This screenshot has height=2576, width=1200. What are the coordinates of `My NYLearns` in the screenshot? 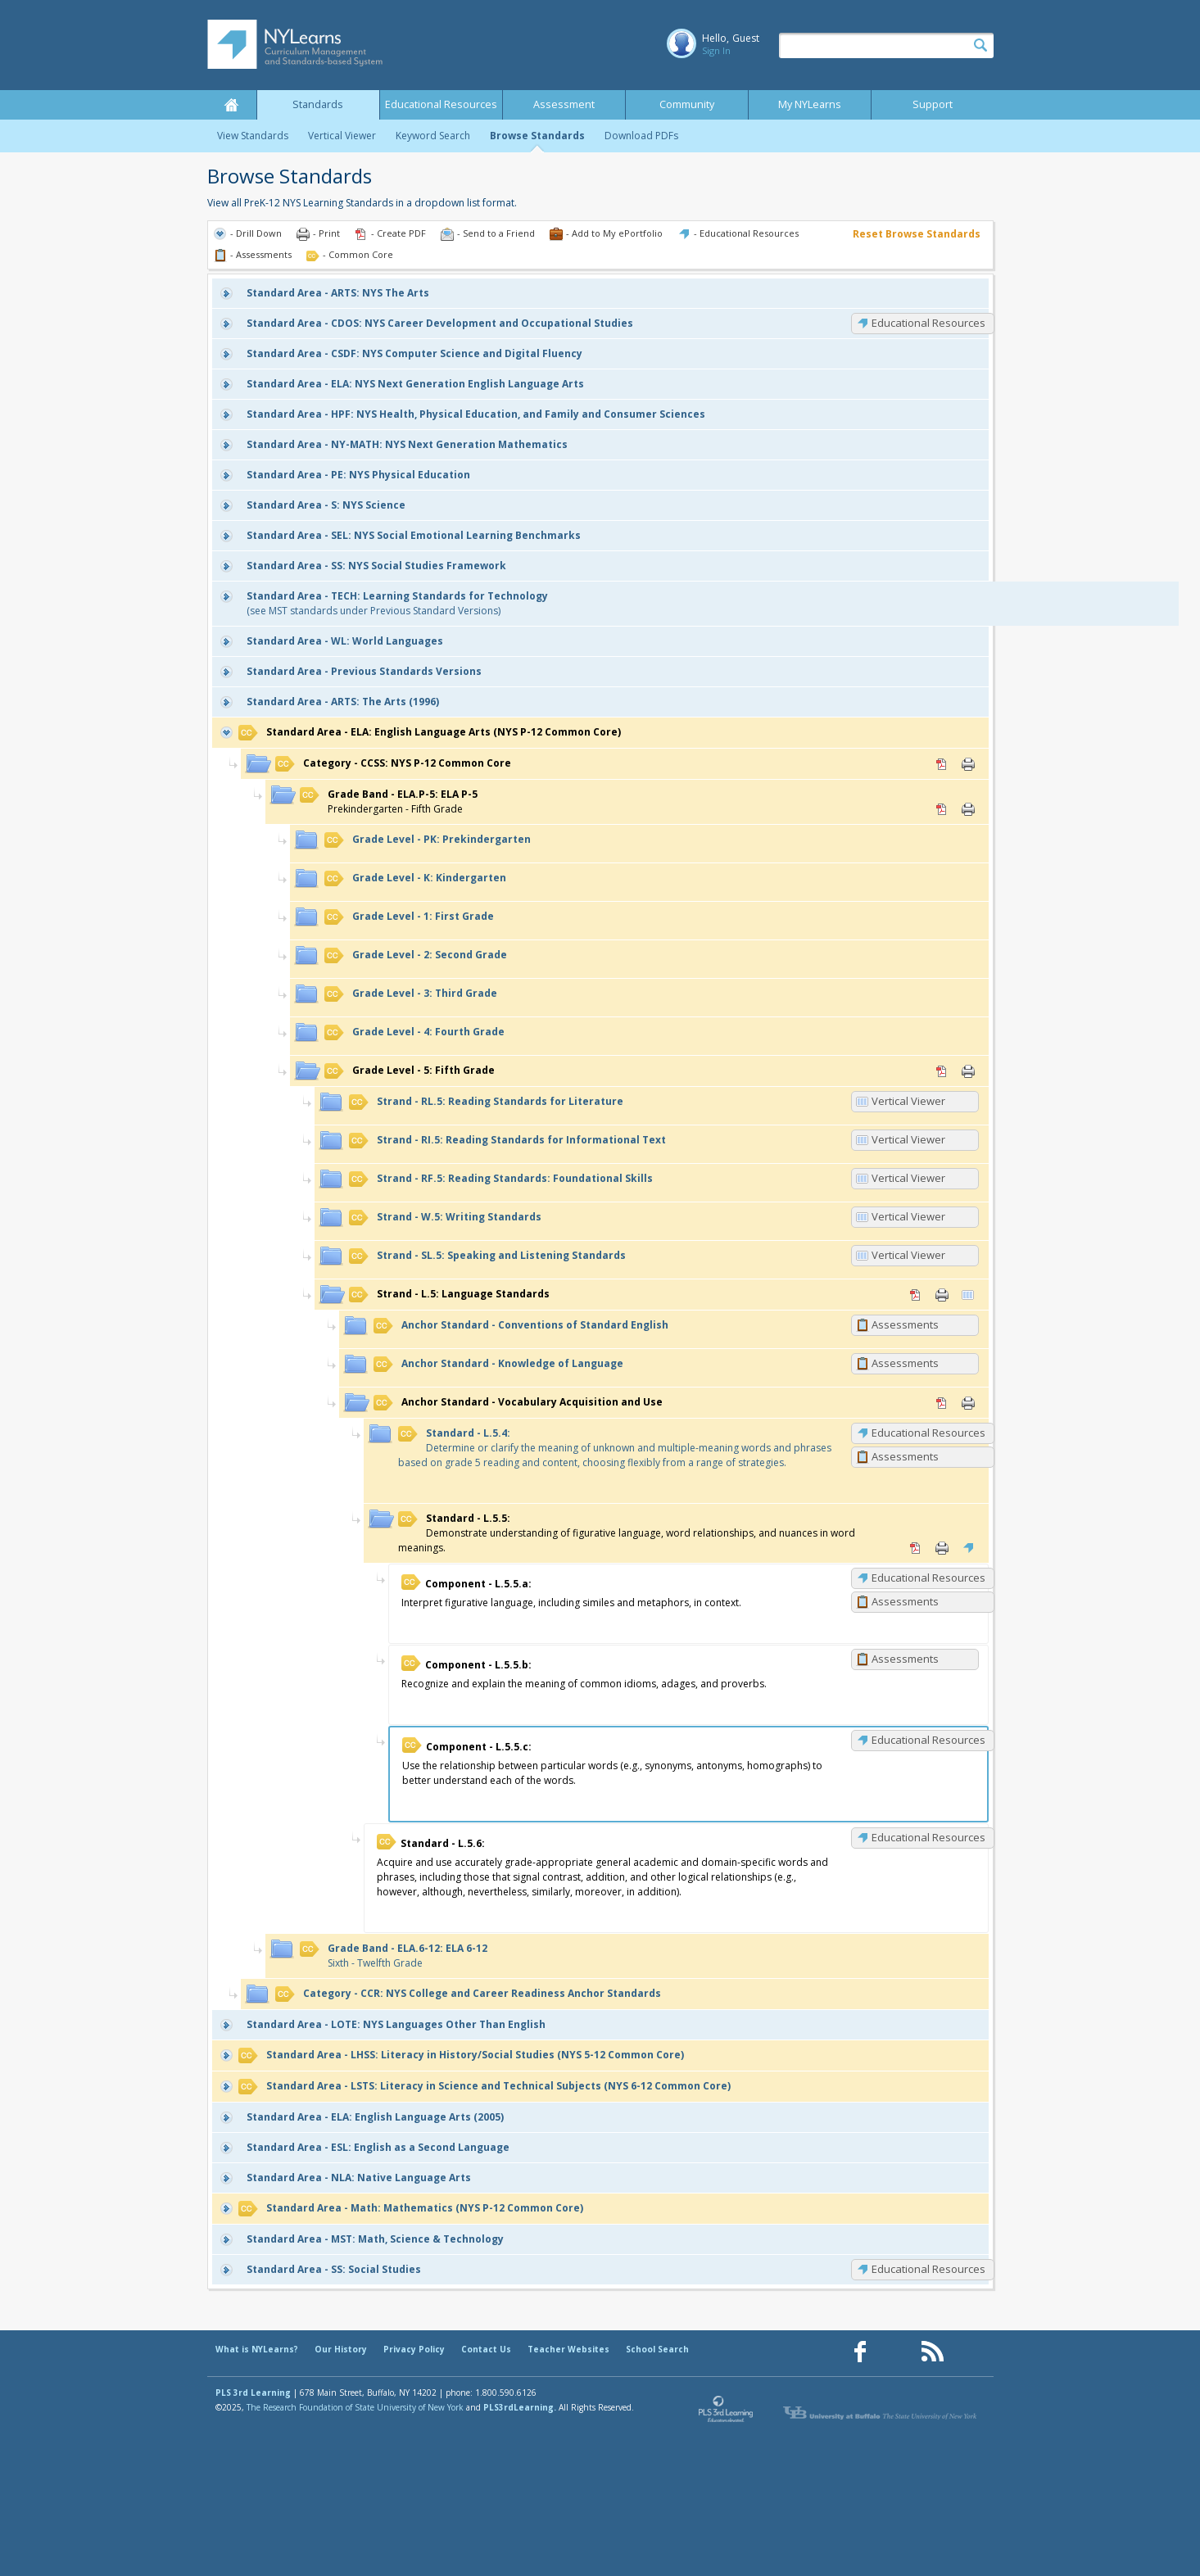 It's located at (809, 104).